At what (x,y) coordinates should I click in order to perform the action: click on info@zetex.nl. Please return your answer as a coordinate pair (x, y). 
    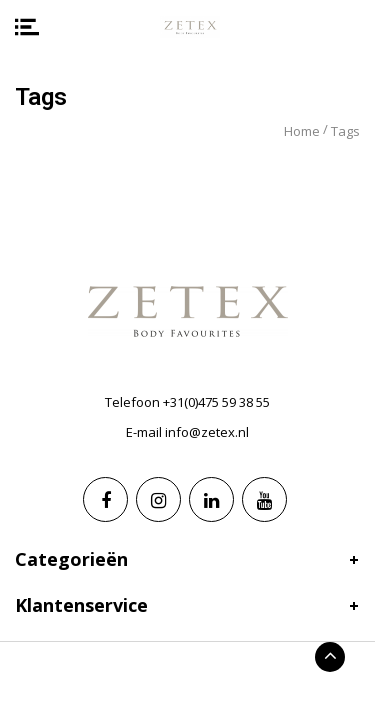
    Looking at the image, I should click on (207, 432).